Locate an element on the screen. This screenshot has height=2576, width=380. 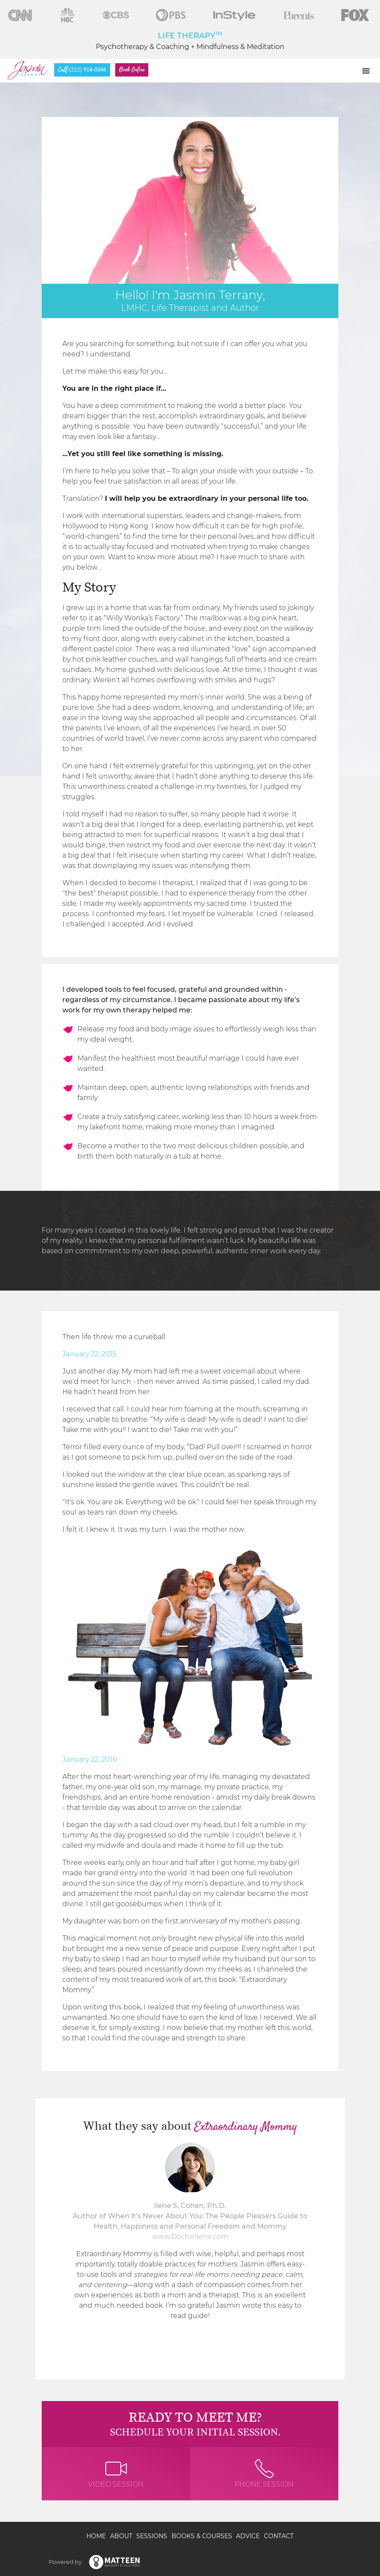
Home is located at coordinates (96, 2536).